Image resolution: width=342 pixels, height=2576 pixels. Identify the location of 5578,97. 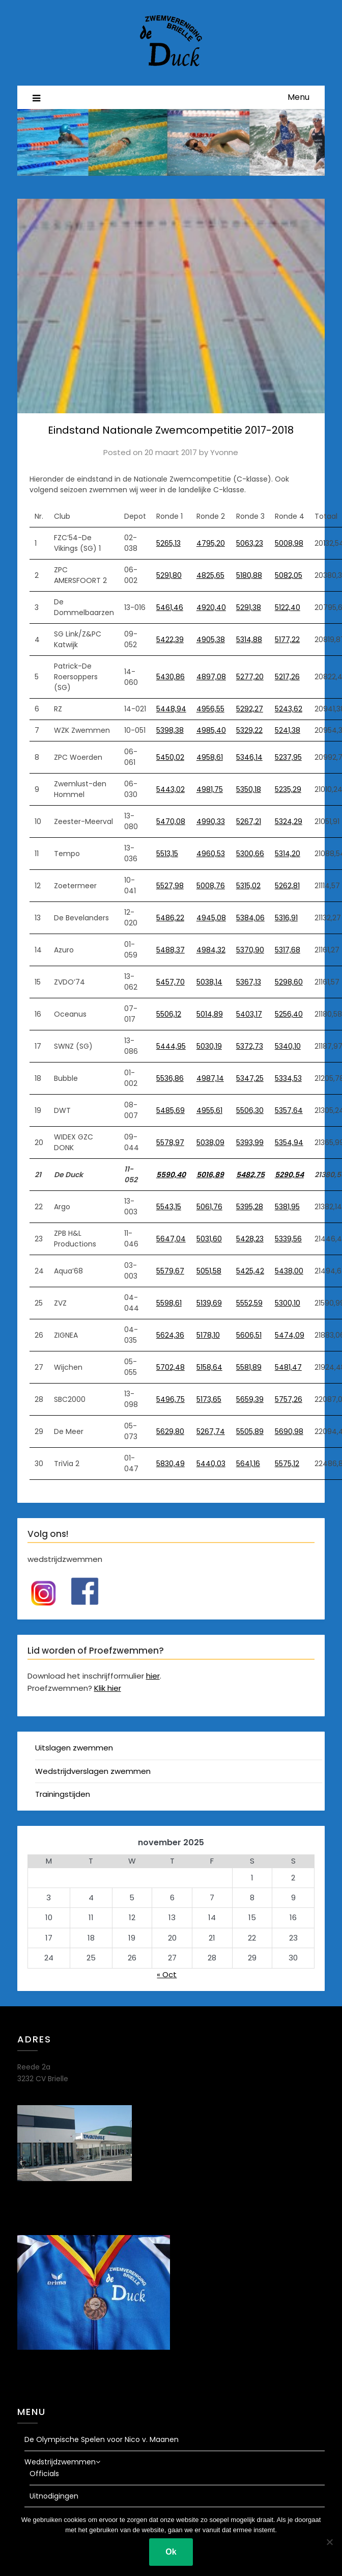
(170, 1142).